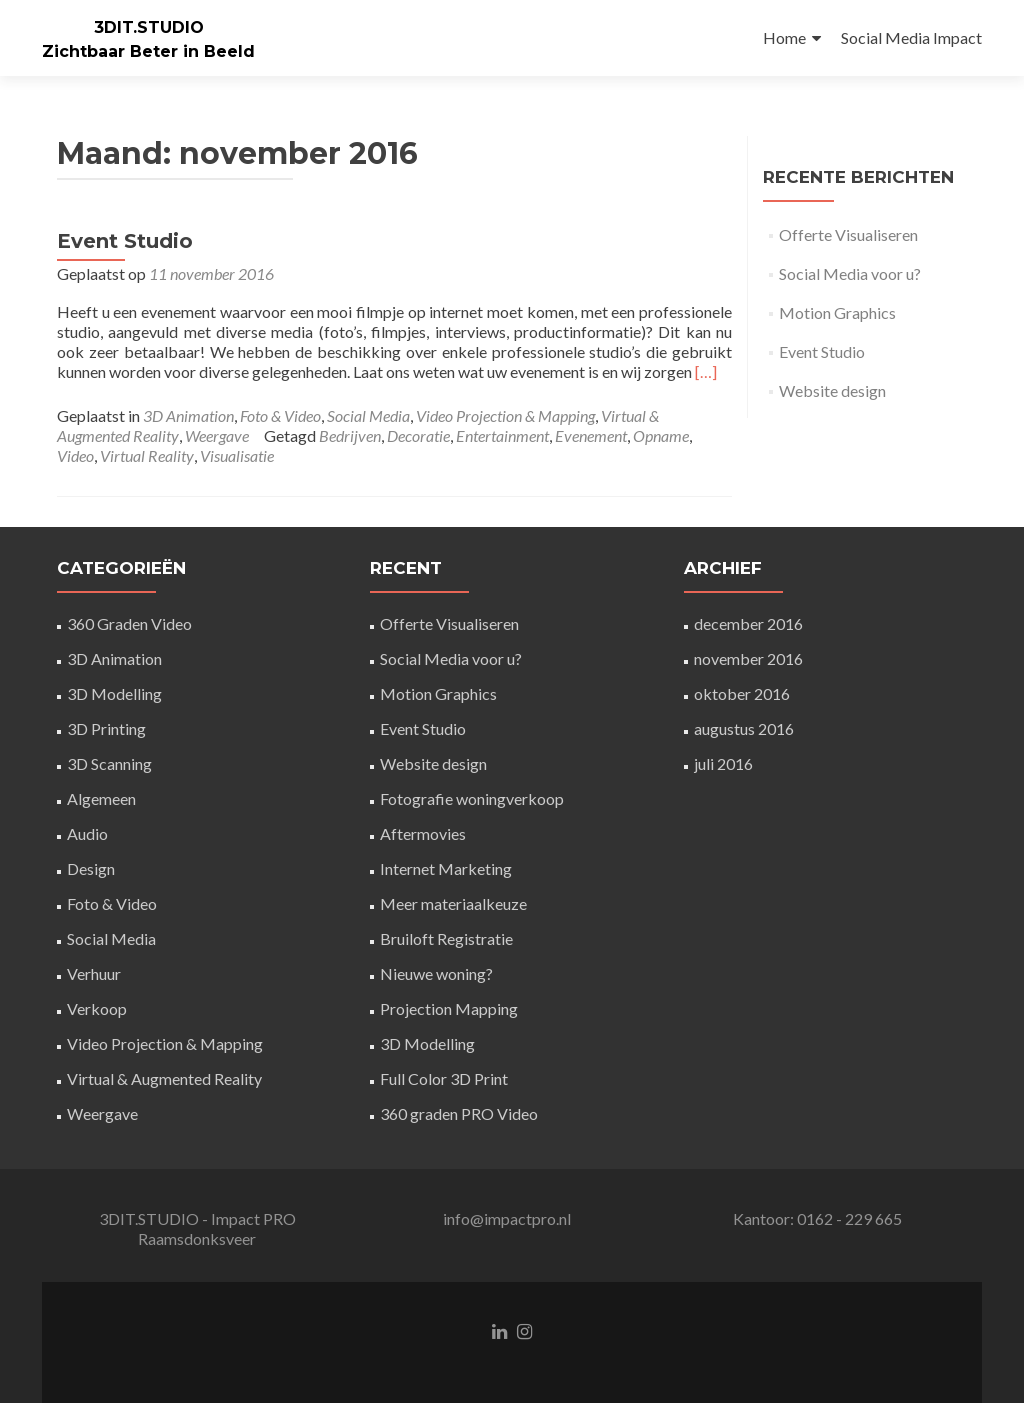  What do you see at coordinates (748, 658) in the screenshot?
I see `november 2016` at bounding box center [748, 658].